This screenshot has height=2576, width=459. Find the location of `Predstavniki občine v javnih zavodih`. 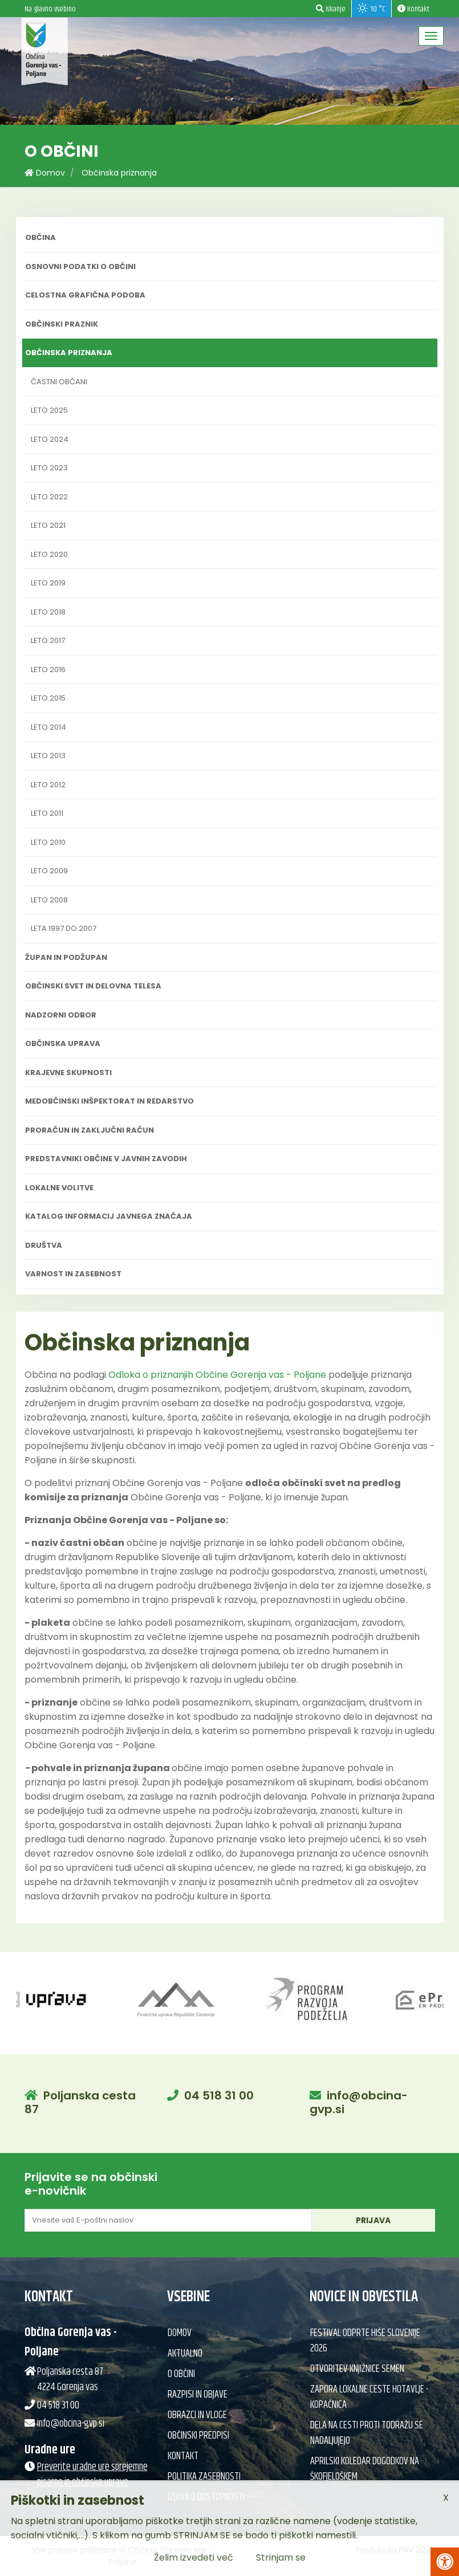

Predstavniki občine v javnih zavodih is located at coordinates (106, 1158).